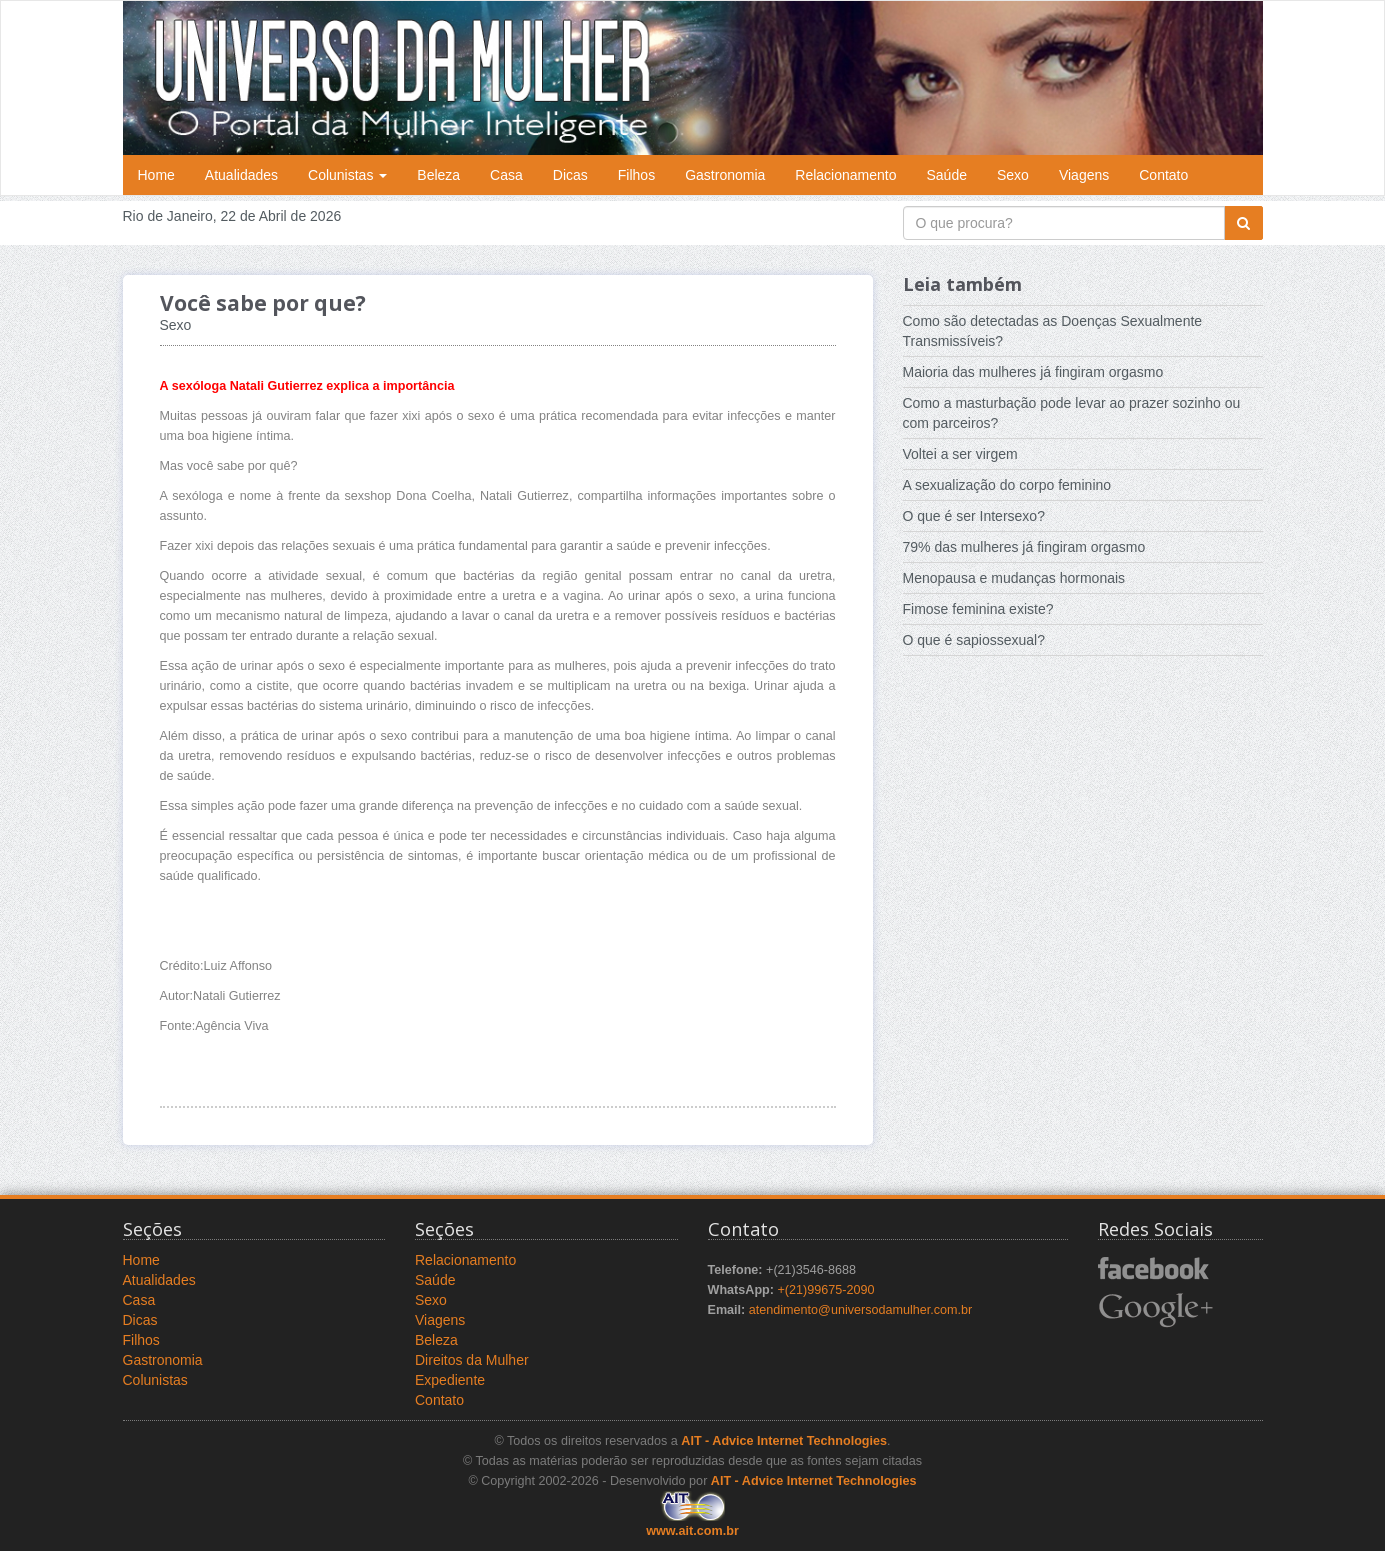  What do you see at coordinates (347, 175) in the screenshot?
I see `Colunistas` at bounding box center [347, 175].